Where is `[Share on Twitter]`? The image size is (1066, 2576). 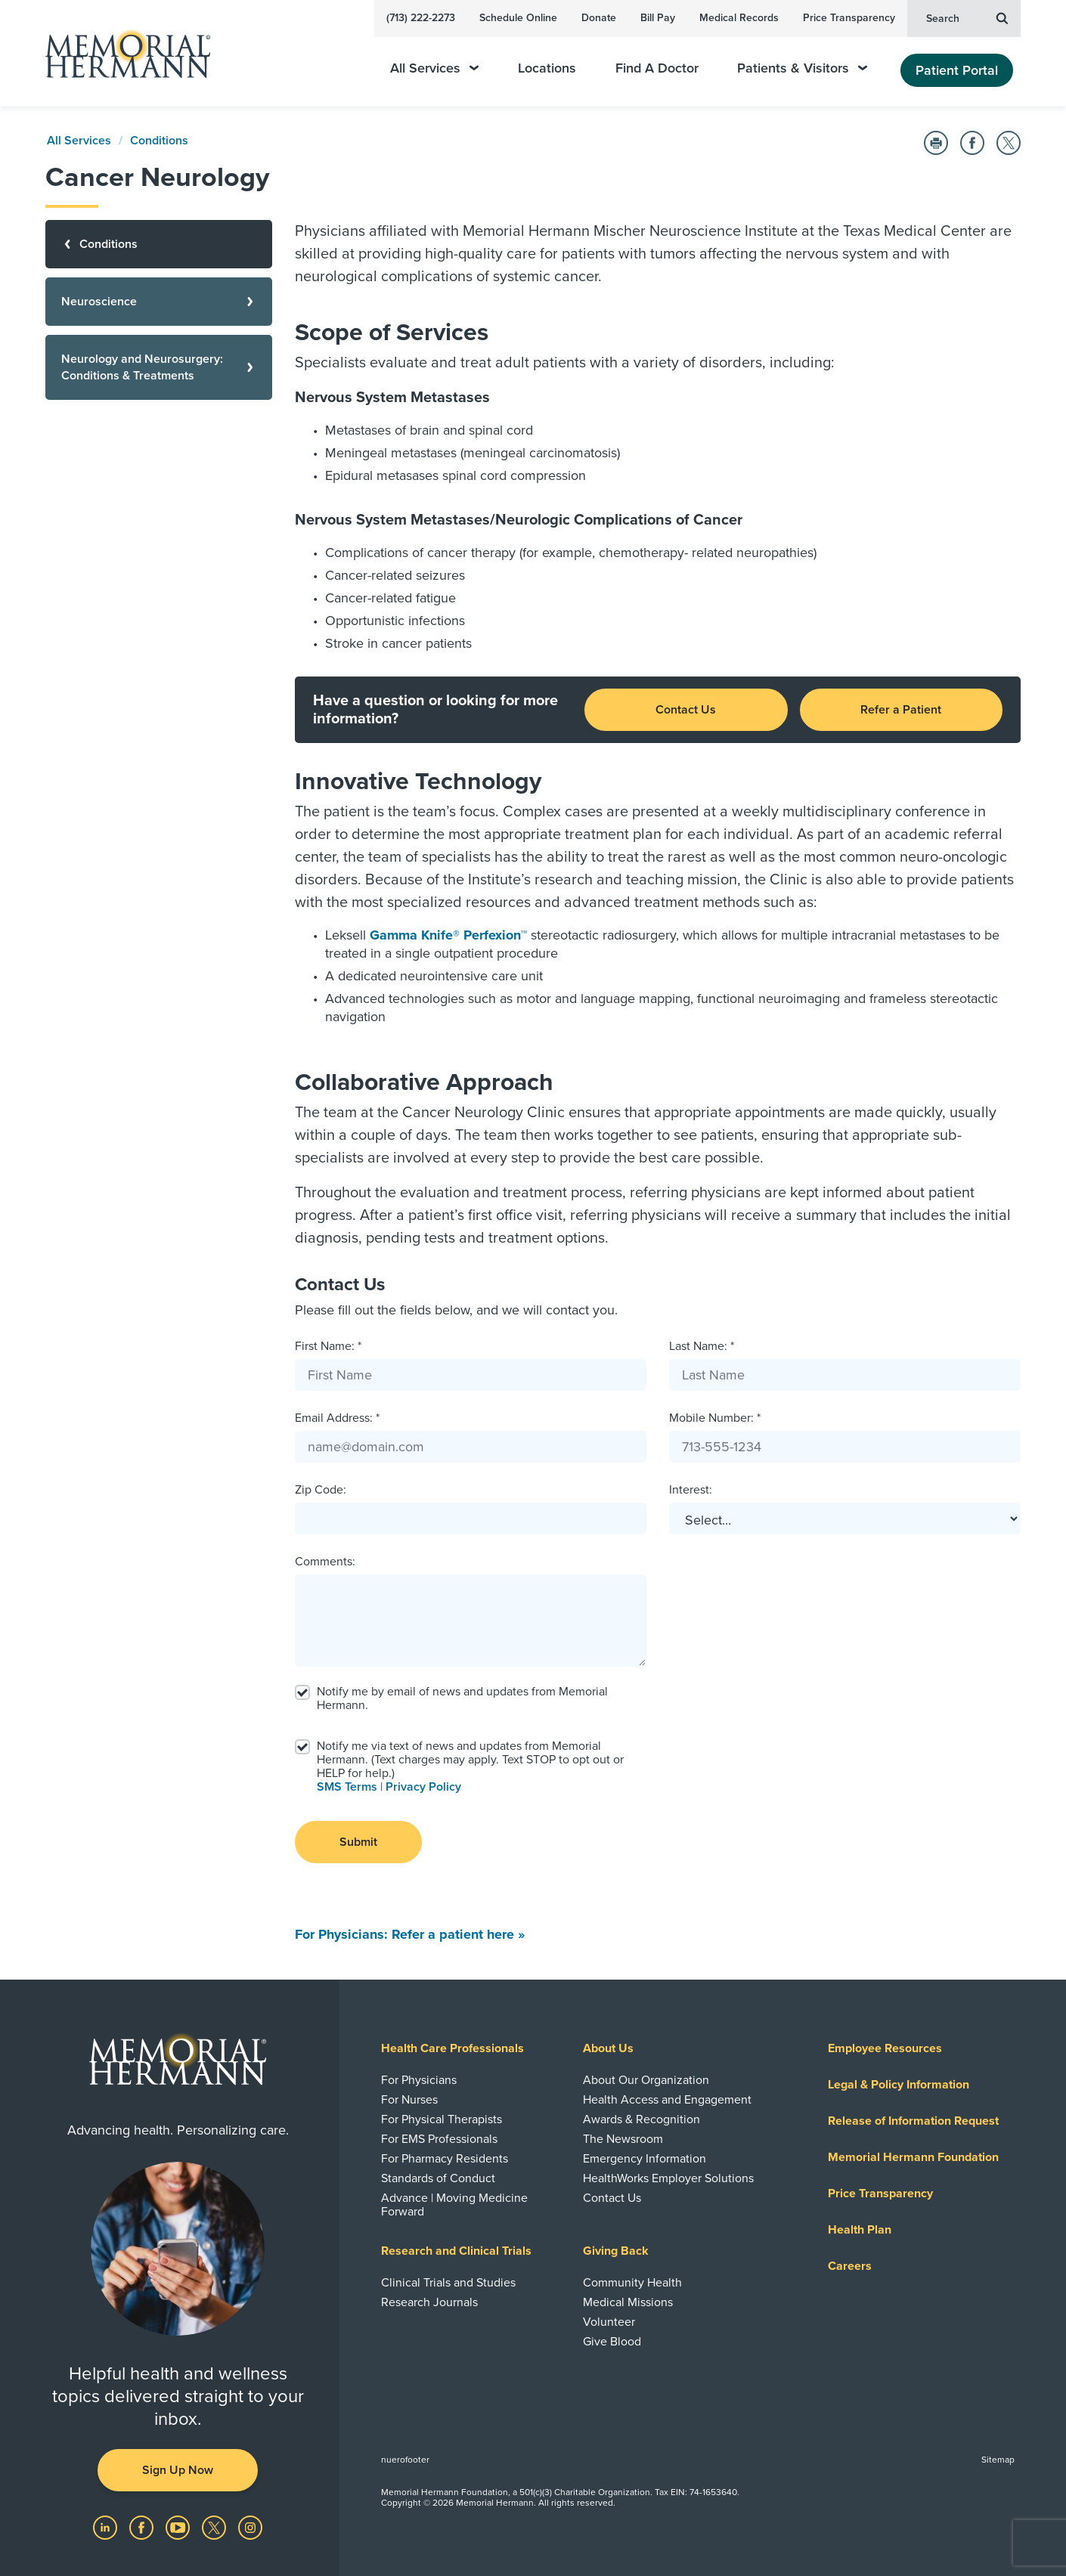 [Share on Twitter] is located at coordinates (1008, 143).